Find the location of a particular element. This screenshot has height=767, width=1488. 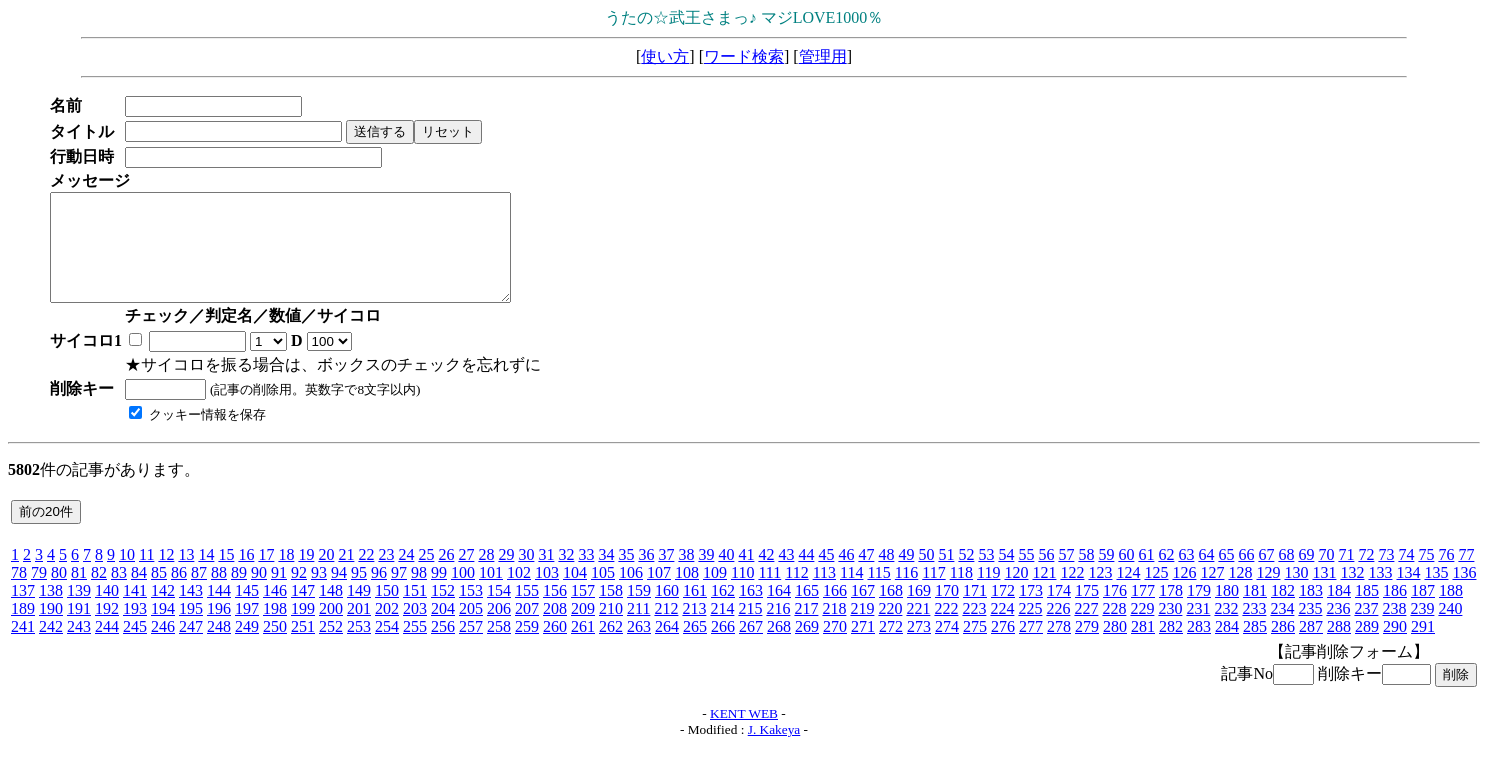

111 is located at coordinates (769, 593).